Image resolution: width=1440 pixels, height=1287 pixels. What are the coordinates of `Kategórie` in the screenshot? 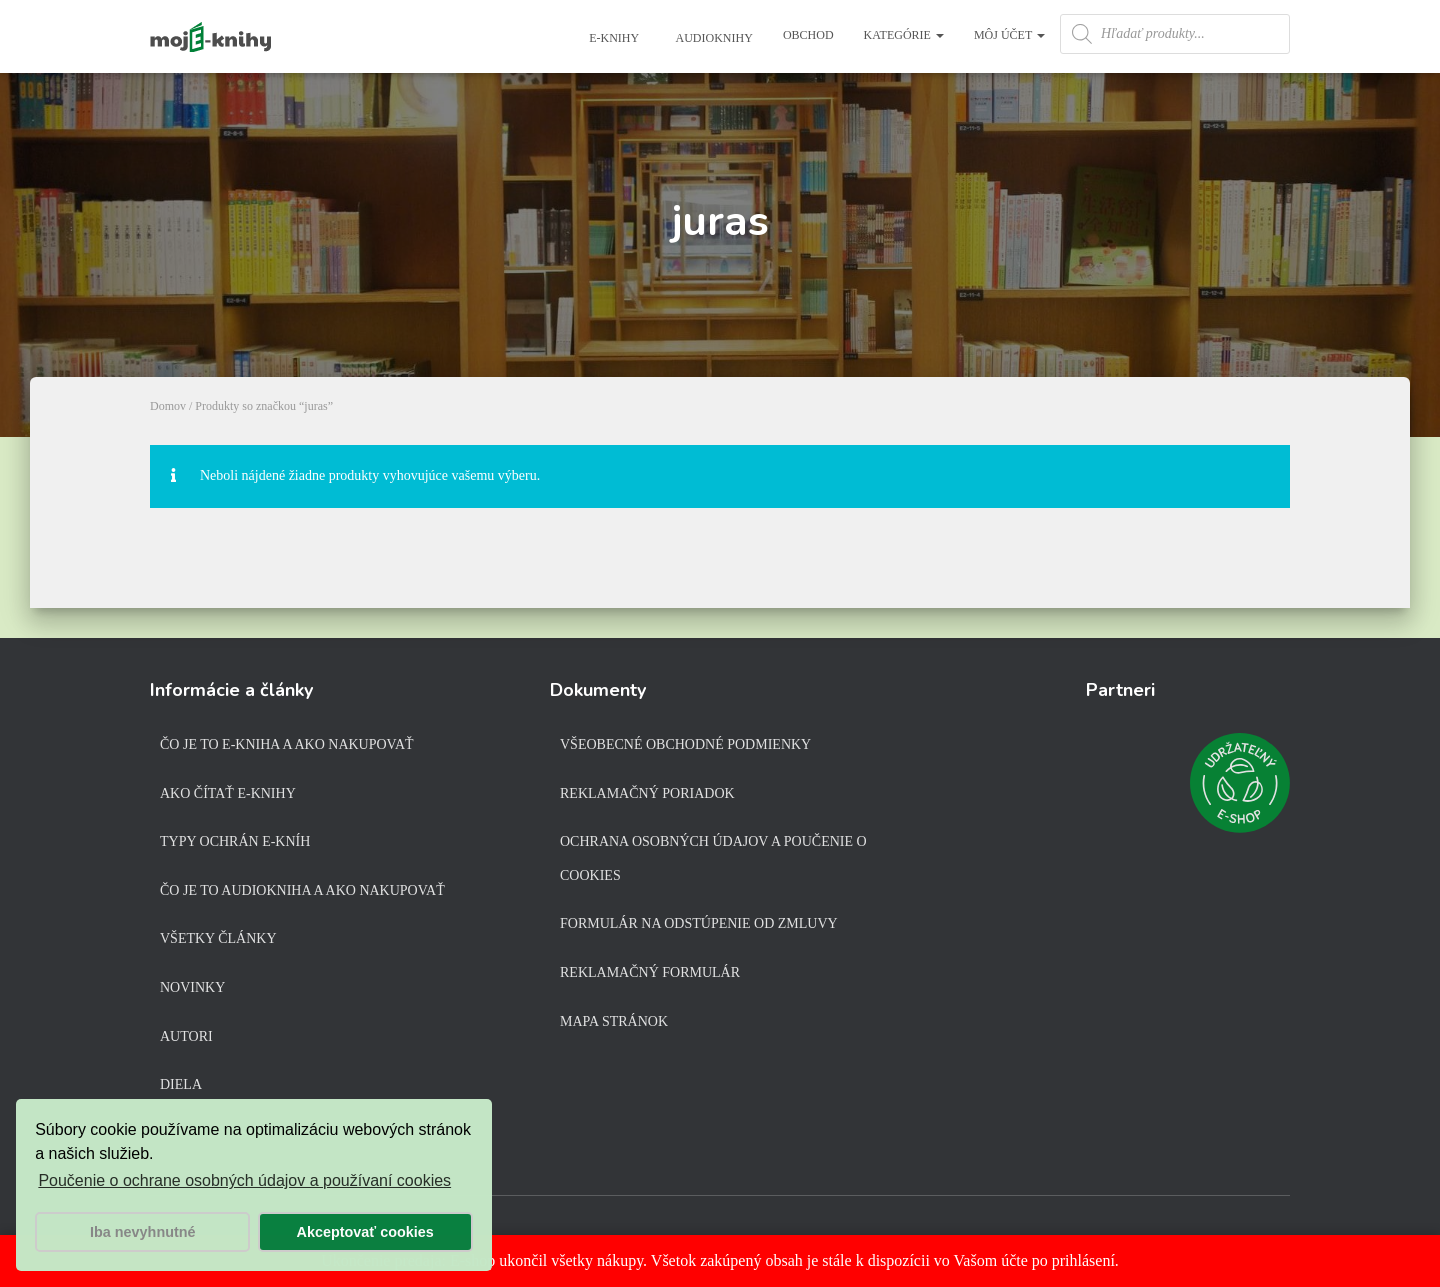 It's located at (904, 35).